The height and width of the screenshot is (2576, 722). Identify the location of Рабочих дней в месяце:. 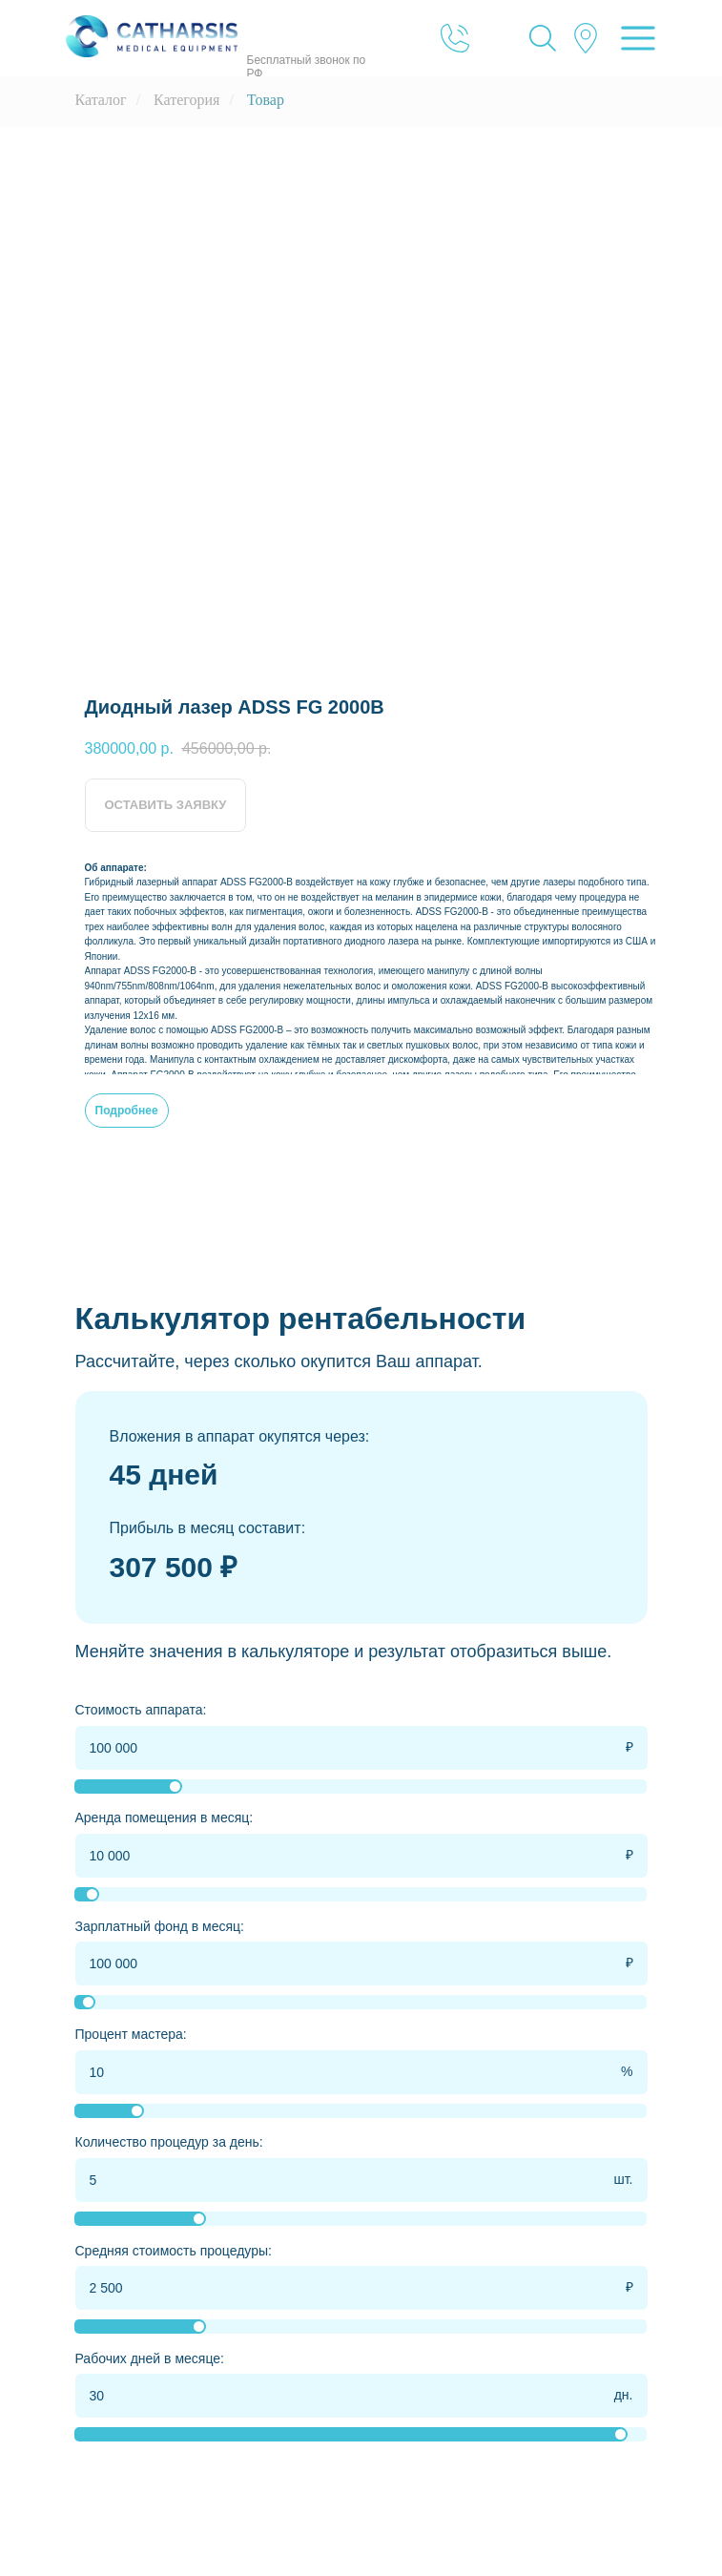
(149, 2358).